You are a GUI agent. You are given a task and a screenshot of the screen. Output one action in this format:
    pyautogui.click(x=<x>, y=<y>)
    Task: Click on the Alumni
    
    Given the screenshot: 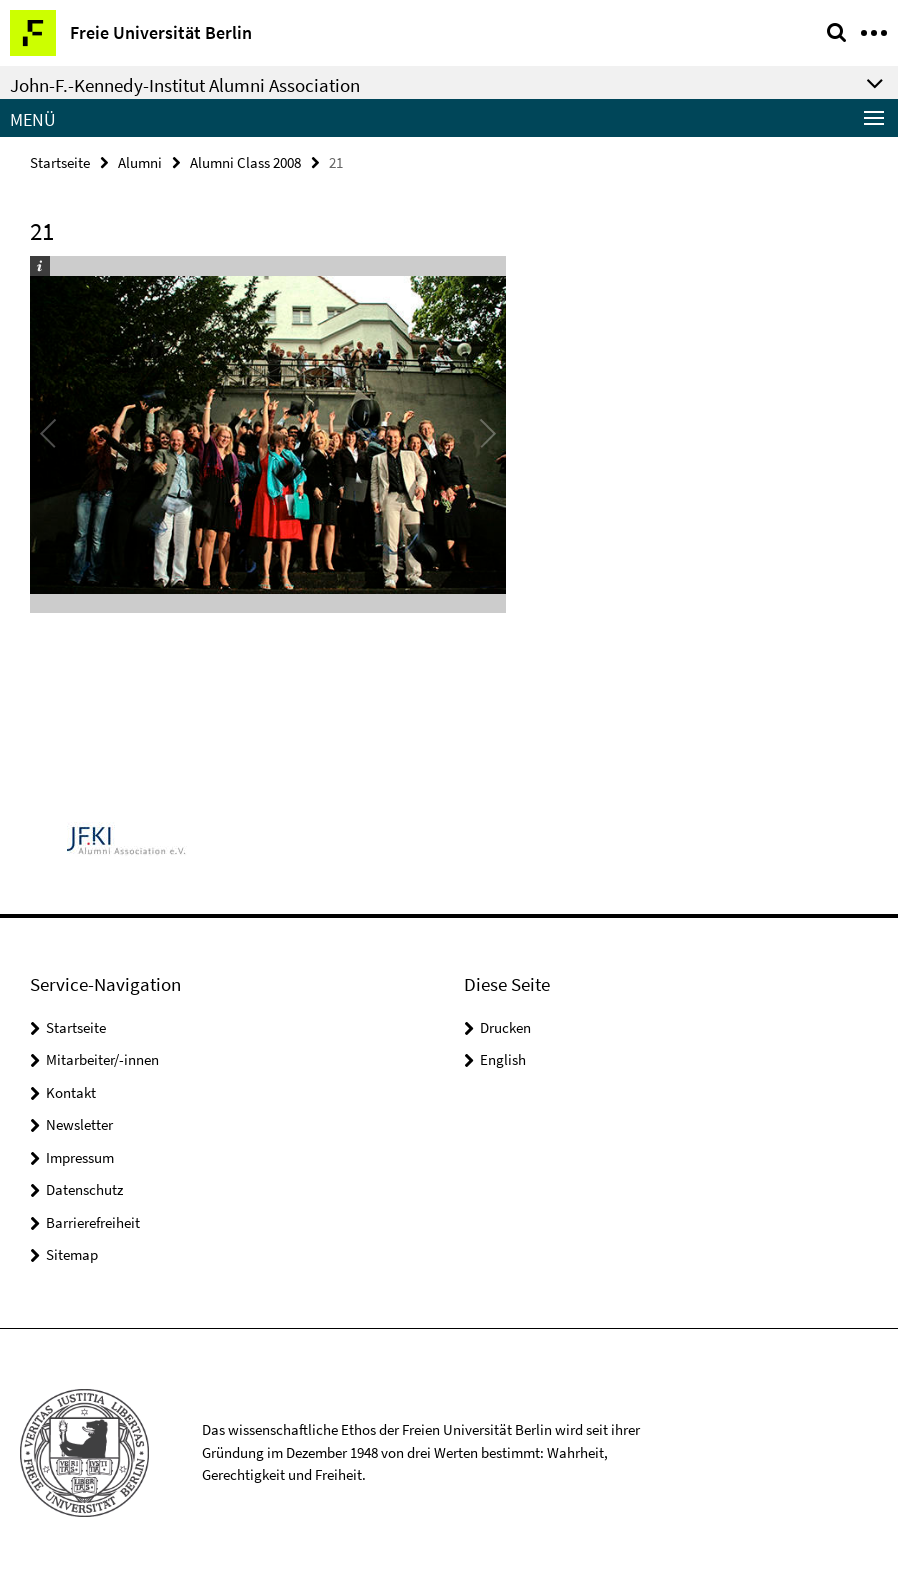 What is the action you would take?
    pyautogui.click(x=140, y=162)
    